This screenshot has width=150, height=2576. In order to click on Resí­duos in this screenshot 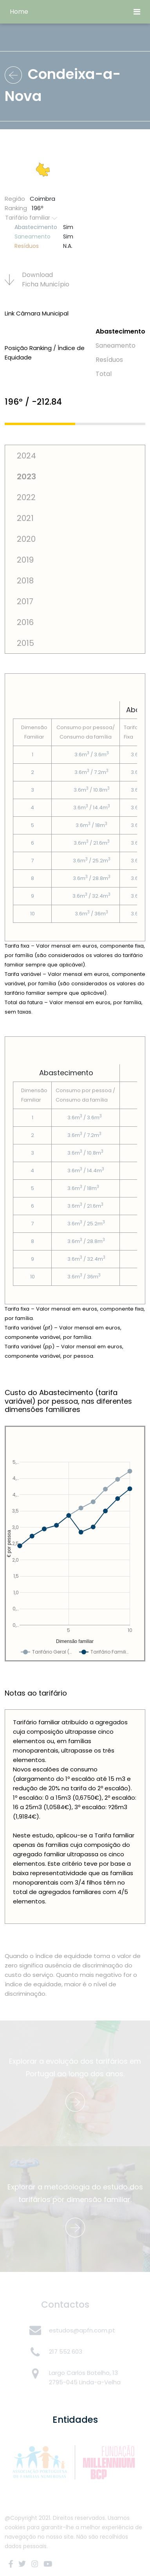, I will do `click(109, 359)`.